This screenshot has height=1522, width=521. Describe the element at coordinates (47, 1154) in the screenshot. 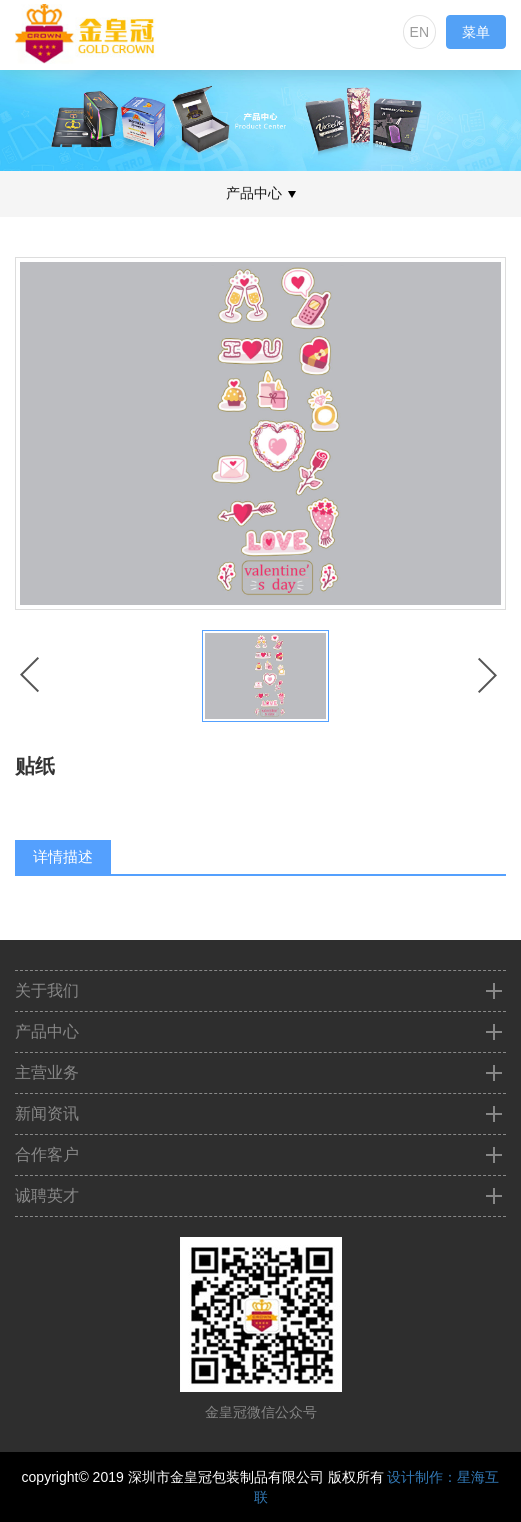

I see `合作客户` at that location.